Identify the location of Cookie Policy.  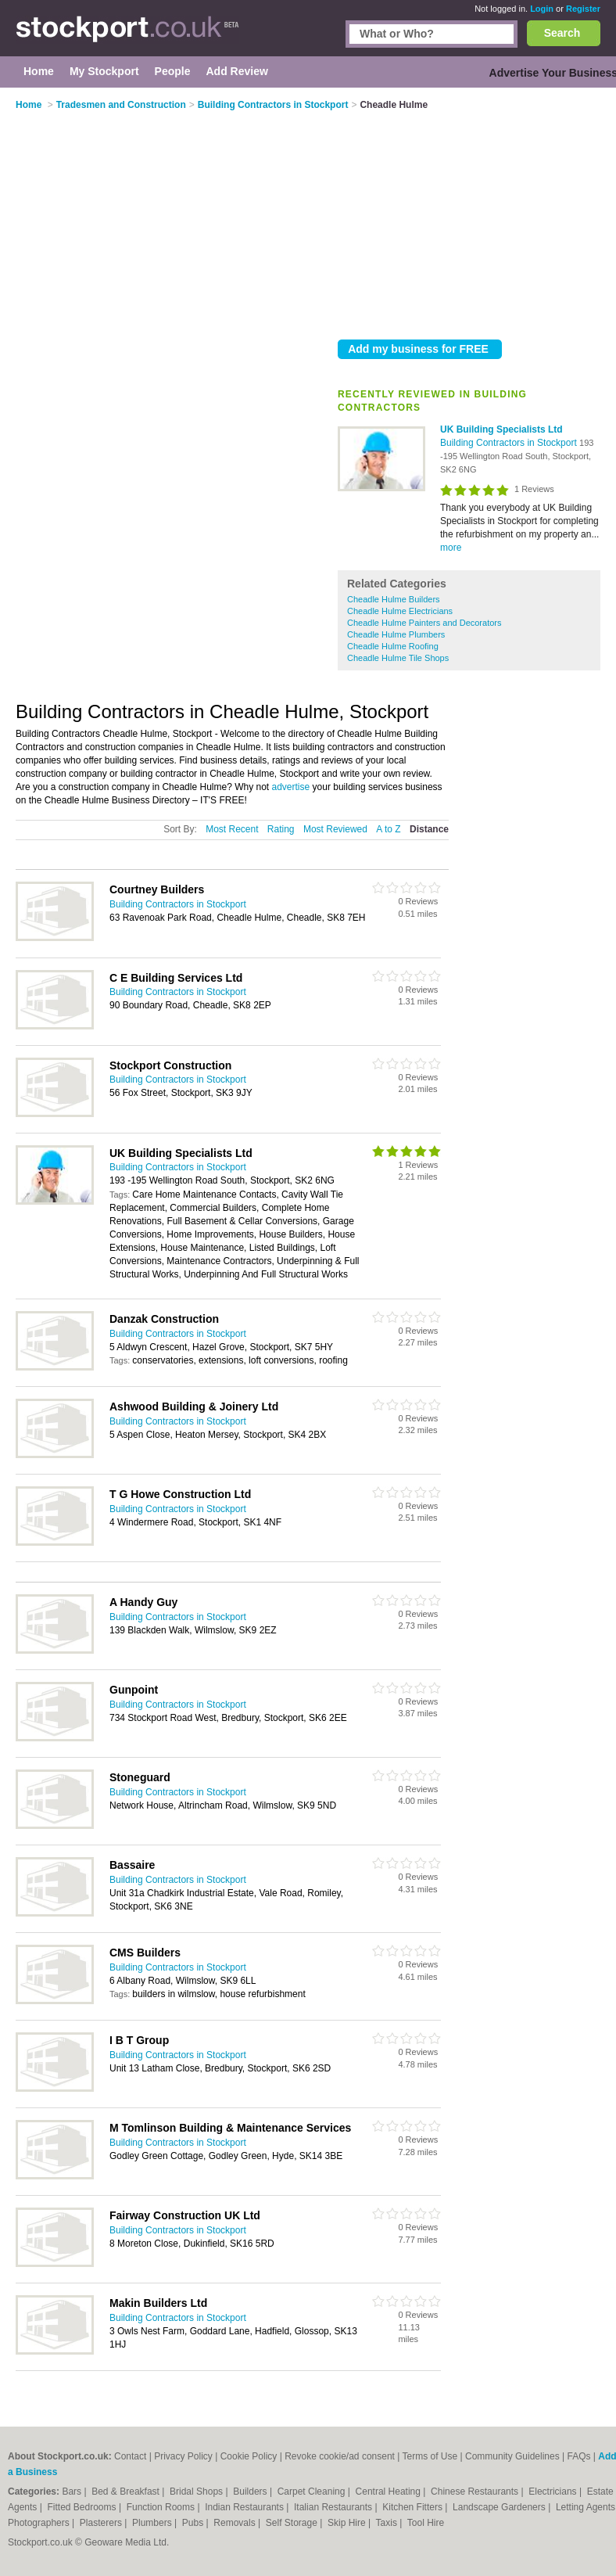
(249, 2456).